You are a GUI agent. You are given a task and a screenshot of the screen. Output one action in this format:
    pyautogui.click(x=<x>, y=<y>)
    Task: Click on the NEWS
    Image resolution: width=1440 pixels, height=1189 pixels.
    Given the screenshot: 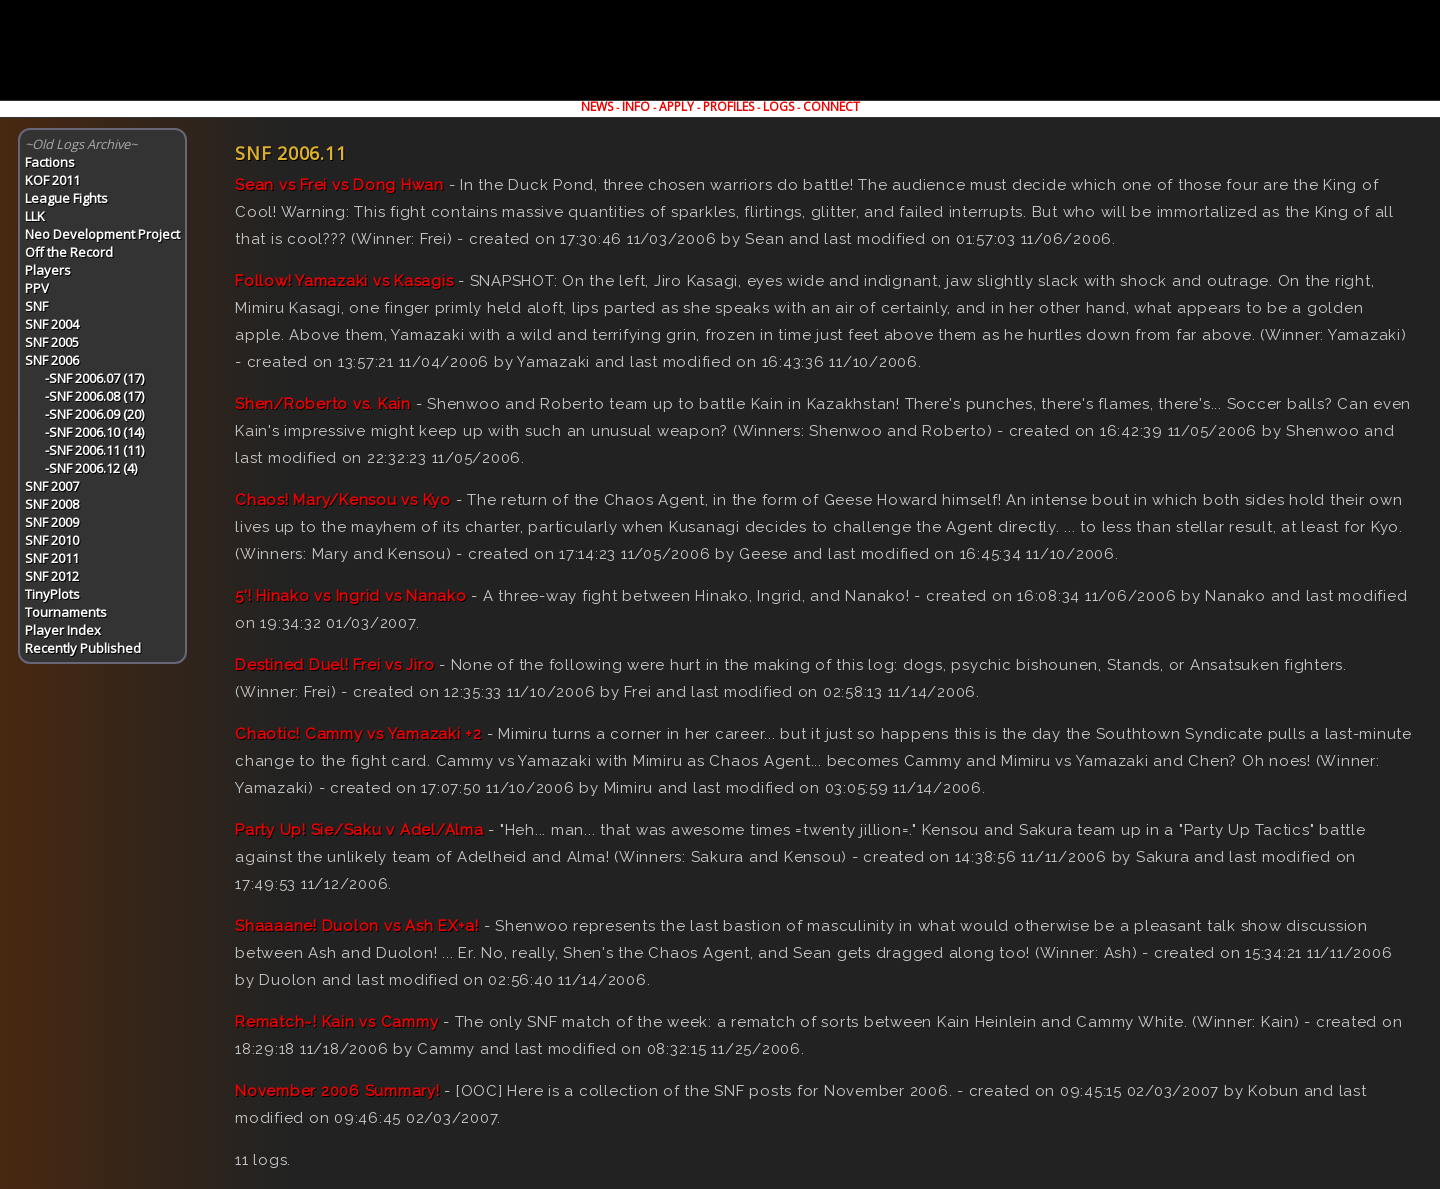 What is the action you would take?
    pyautogui.click(x=597, y=106)
    